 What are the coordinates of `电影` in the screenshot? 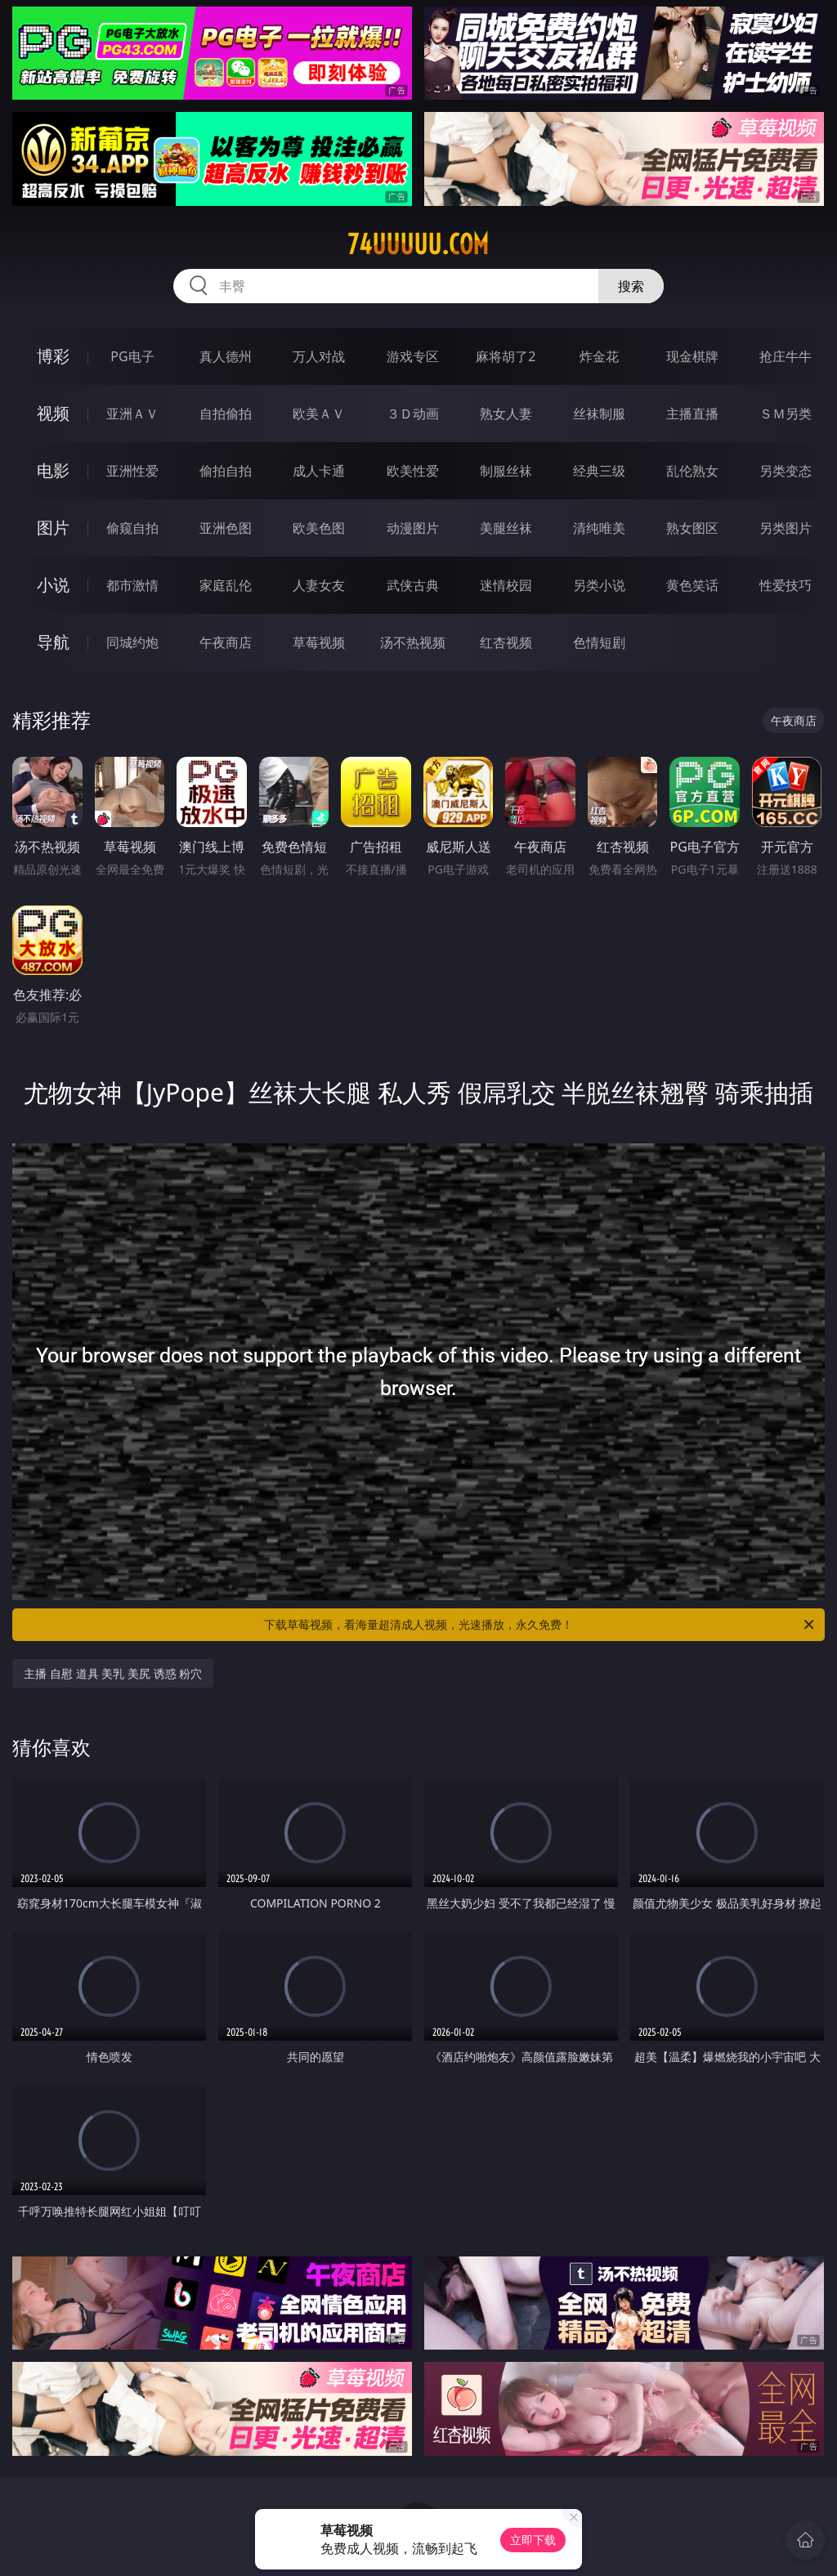 It's located at (53, 470).